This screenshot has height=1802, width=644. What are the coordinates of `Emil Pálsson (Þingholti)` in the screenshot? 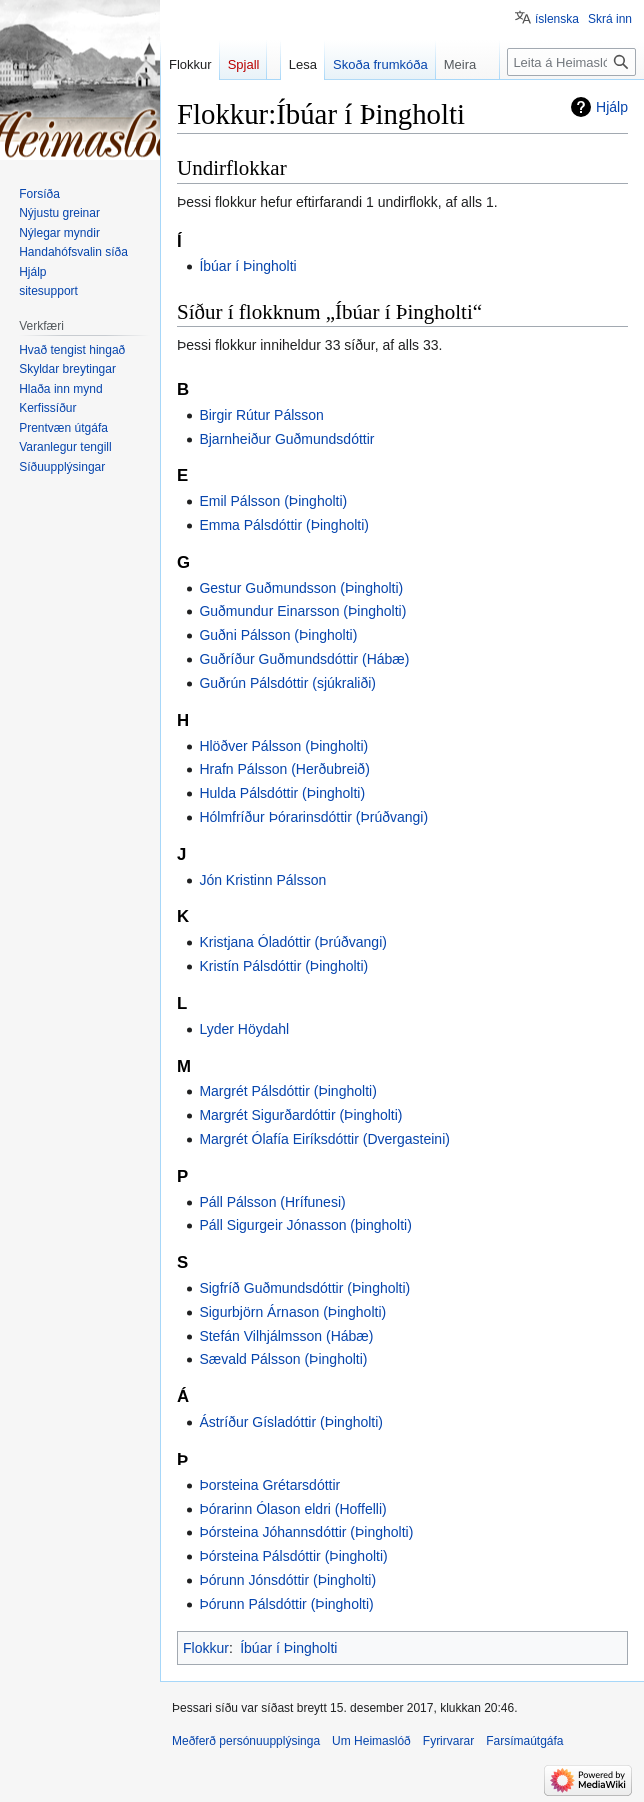 It's located at (273, 501).